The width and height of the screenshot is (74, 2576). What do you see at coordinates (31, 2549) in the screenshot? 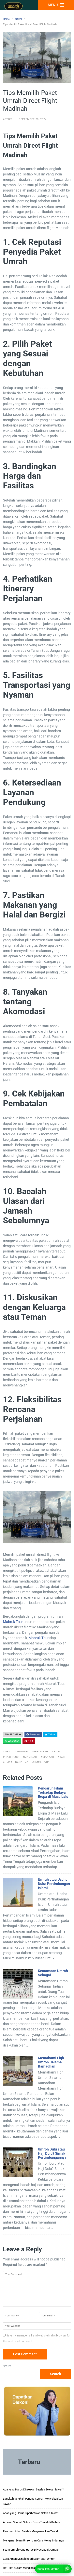
I see `Scam Umroh yang Harus Diwaspadai Jamaah` at bounding box center [31, 2549].